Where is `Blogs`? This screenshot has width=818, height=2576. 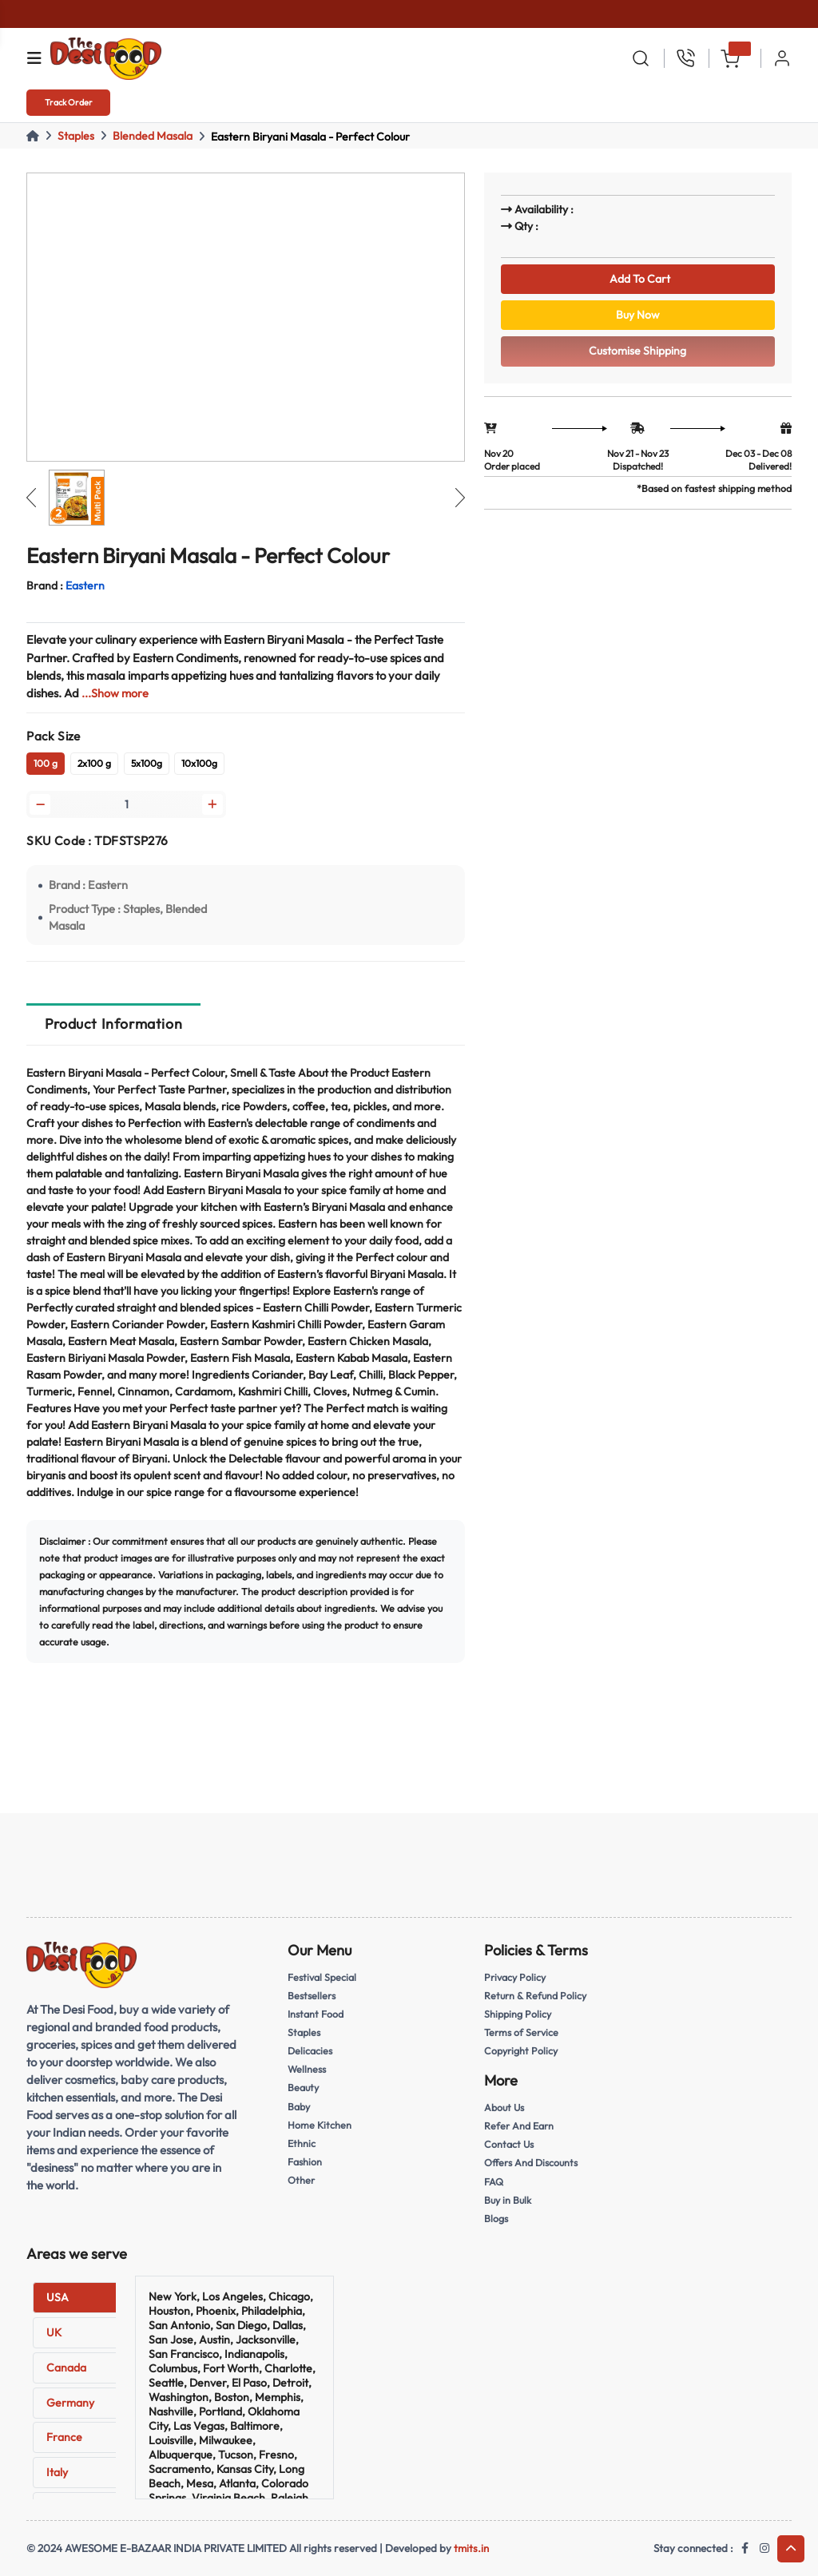
Blogs is located at coordinates (496, 2218).